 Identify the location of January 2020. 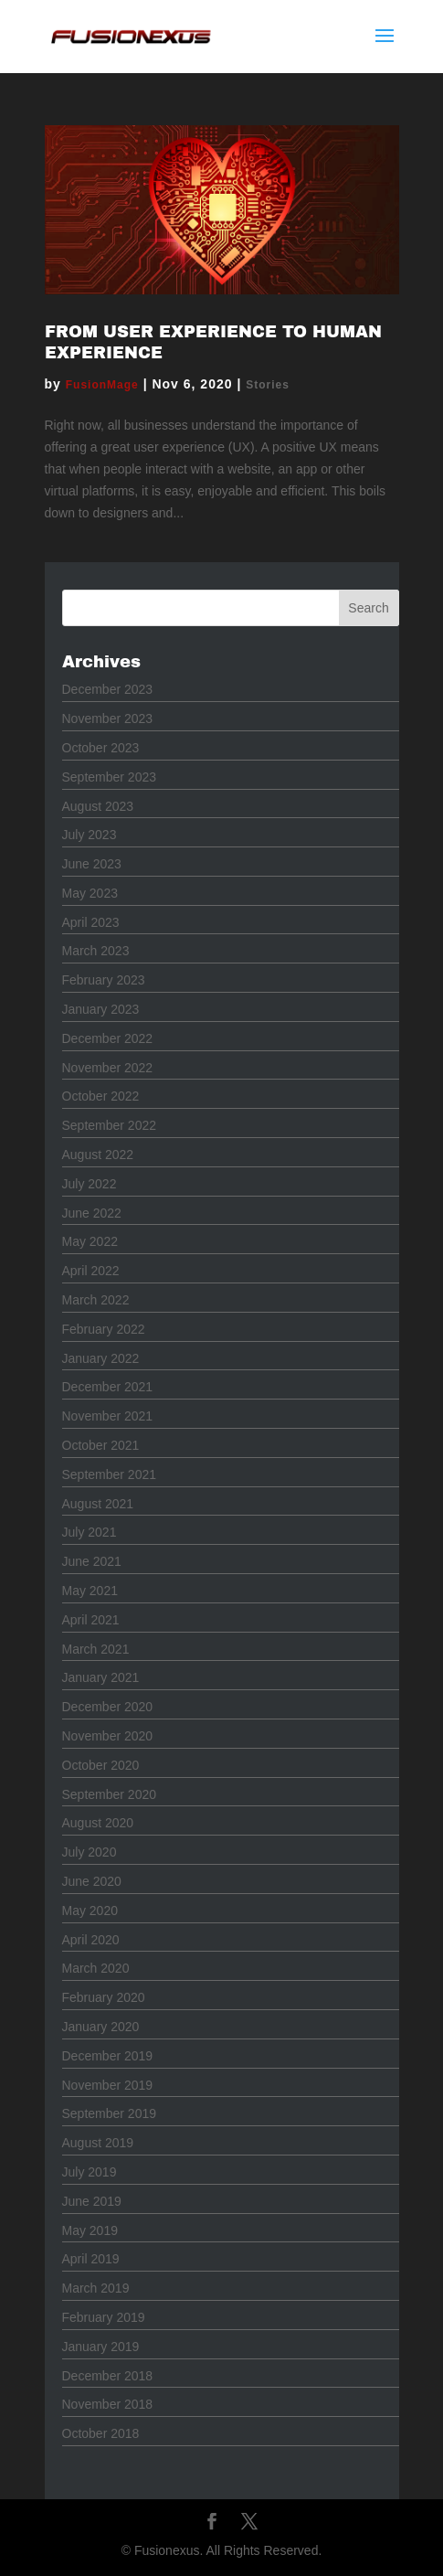
(101, 2026).